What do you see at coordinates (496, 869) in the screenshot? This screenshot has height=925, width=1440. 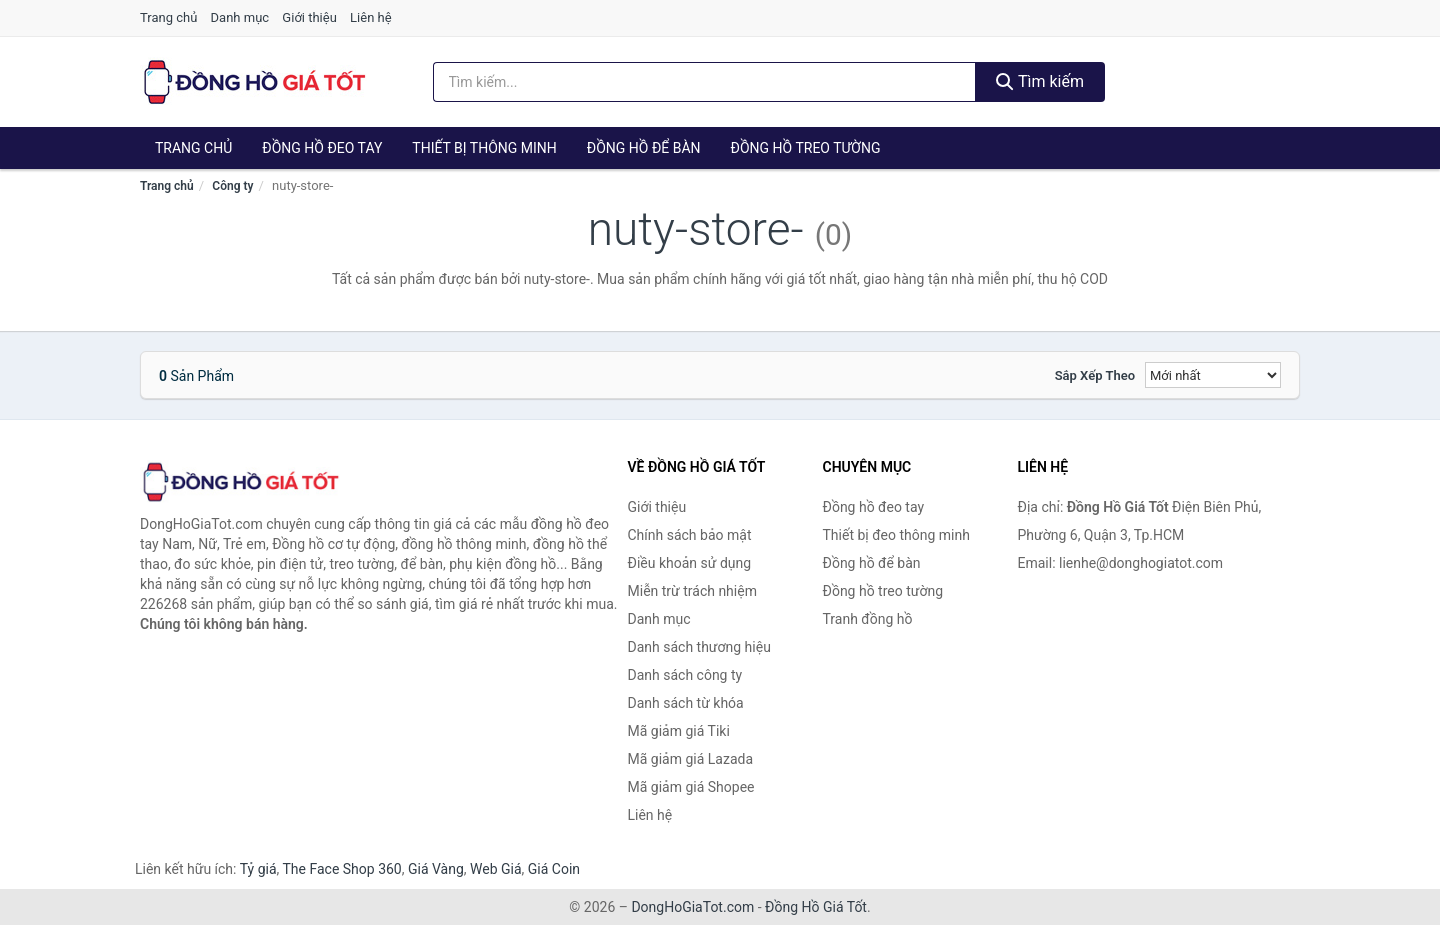 I see `Web Giá` at bounding box center [496, 869].